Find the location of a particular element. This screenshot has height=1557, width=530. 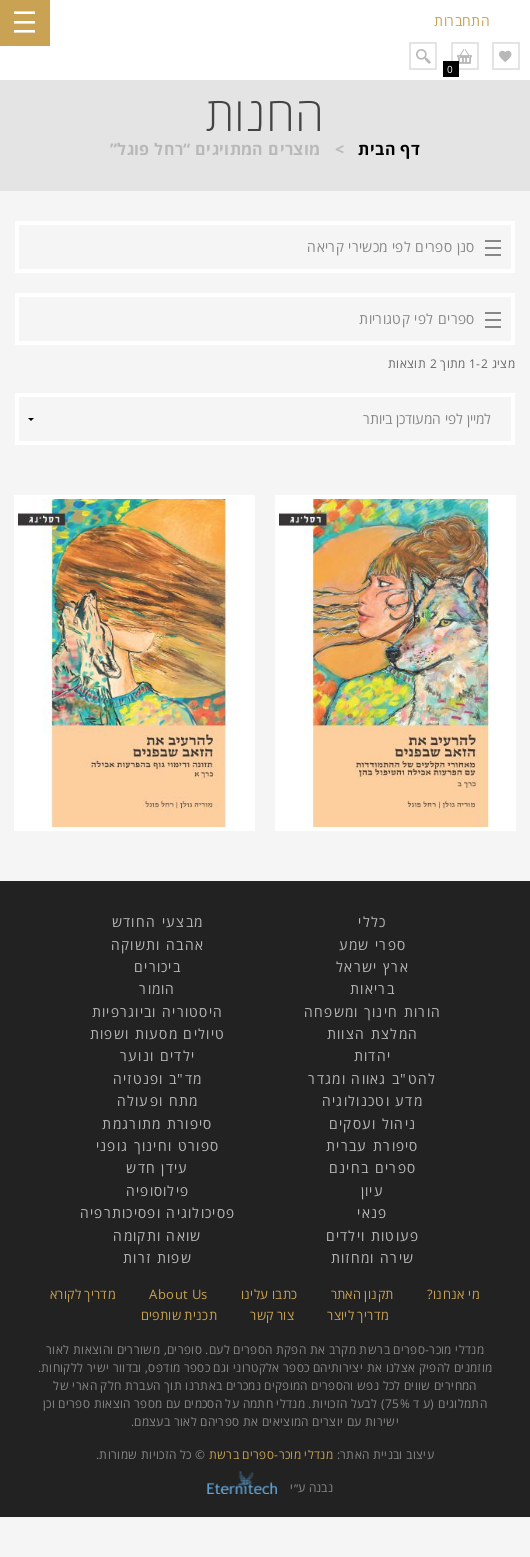

פסיכולוגיה ופסיכותרפיה is located at coordinates (158, 1212).